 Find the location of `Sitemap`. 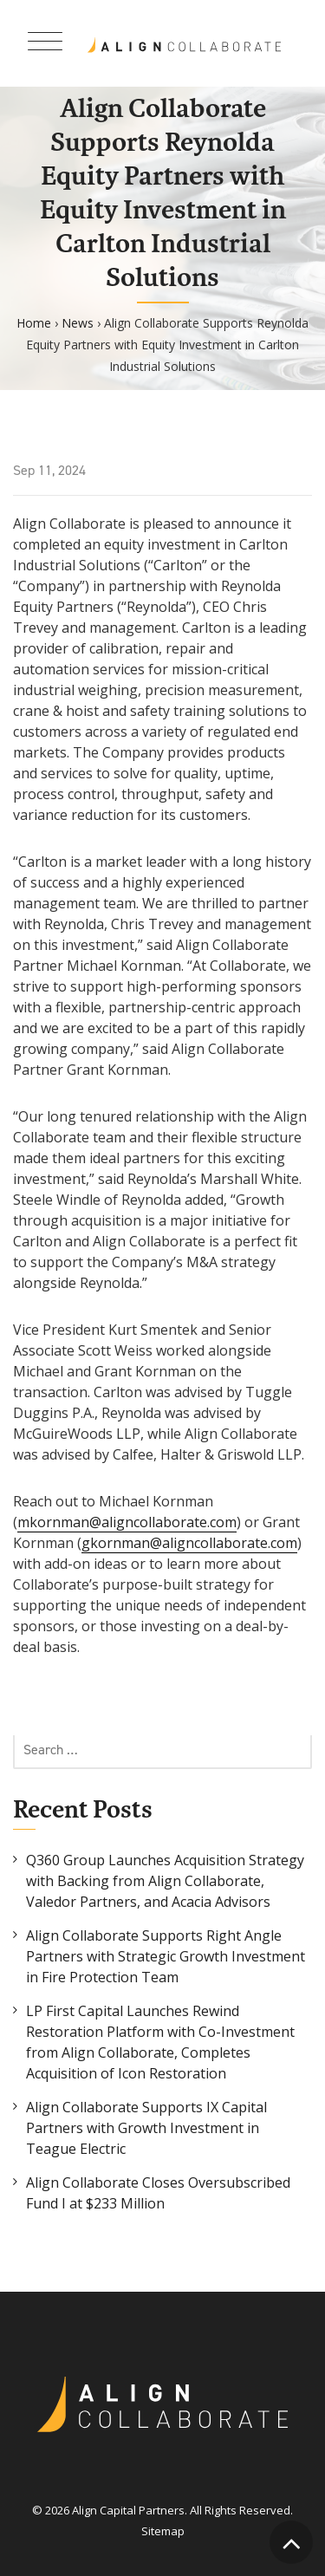

Sitemap is located at coordinates (163, 2531).